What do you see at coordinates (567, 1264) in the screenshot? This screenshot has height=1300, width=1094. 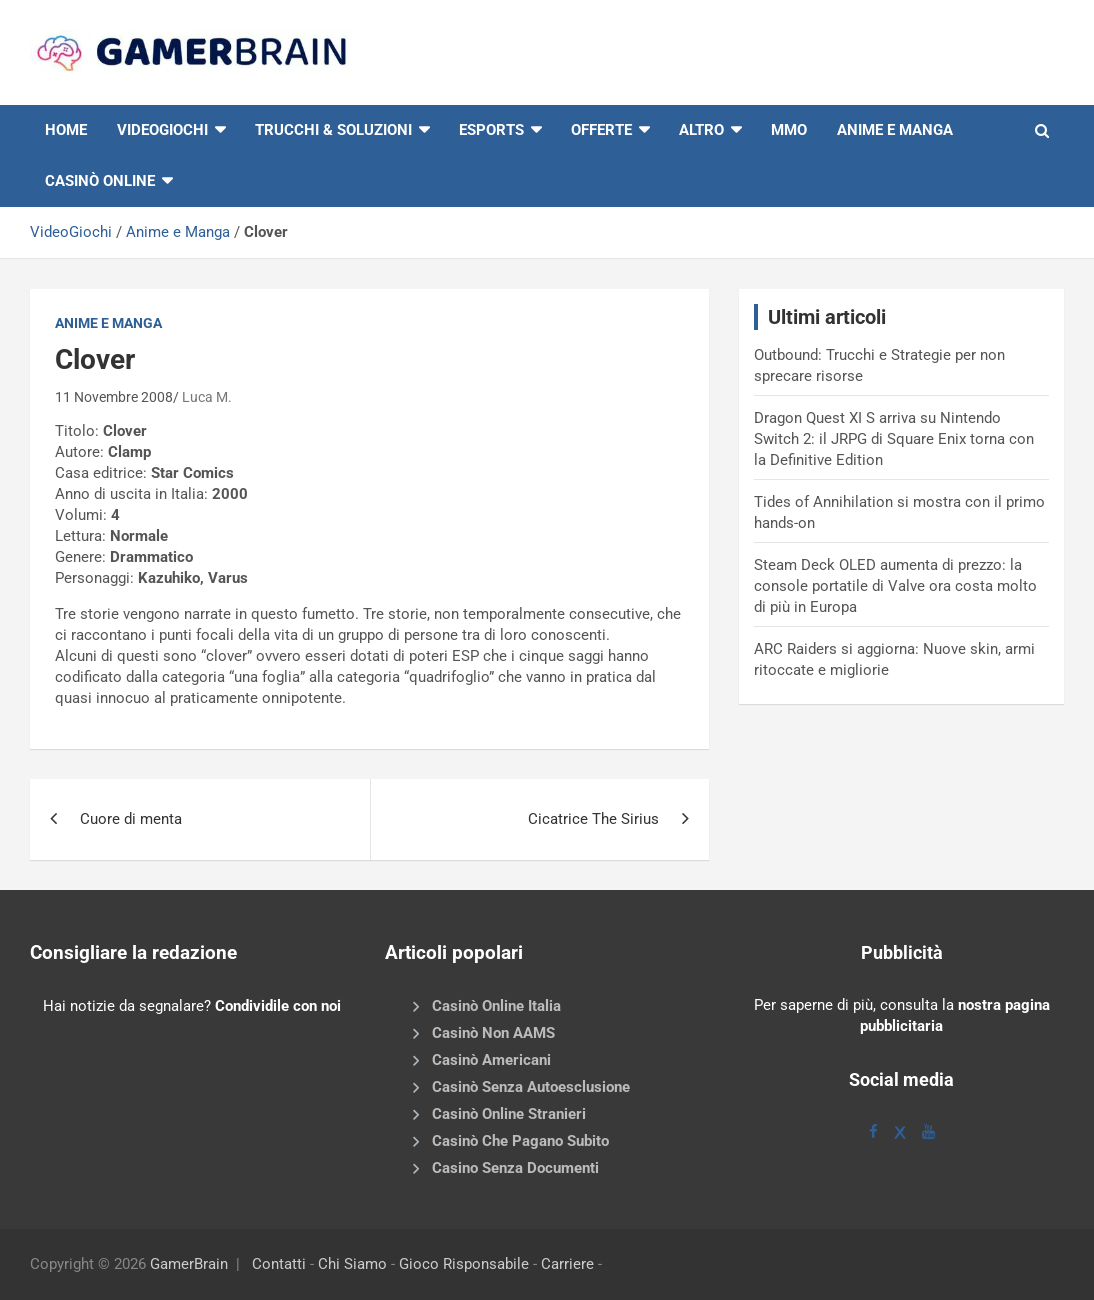 I see `Carriere` at bounding box center [567, 1264].